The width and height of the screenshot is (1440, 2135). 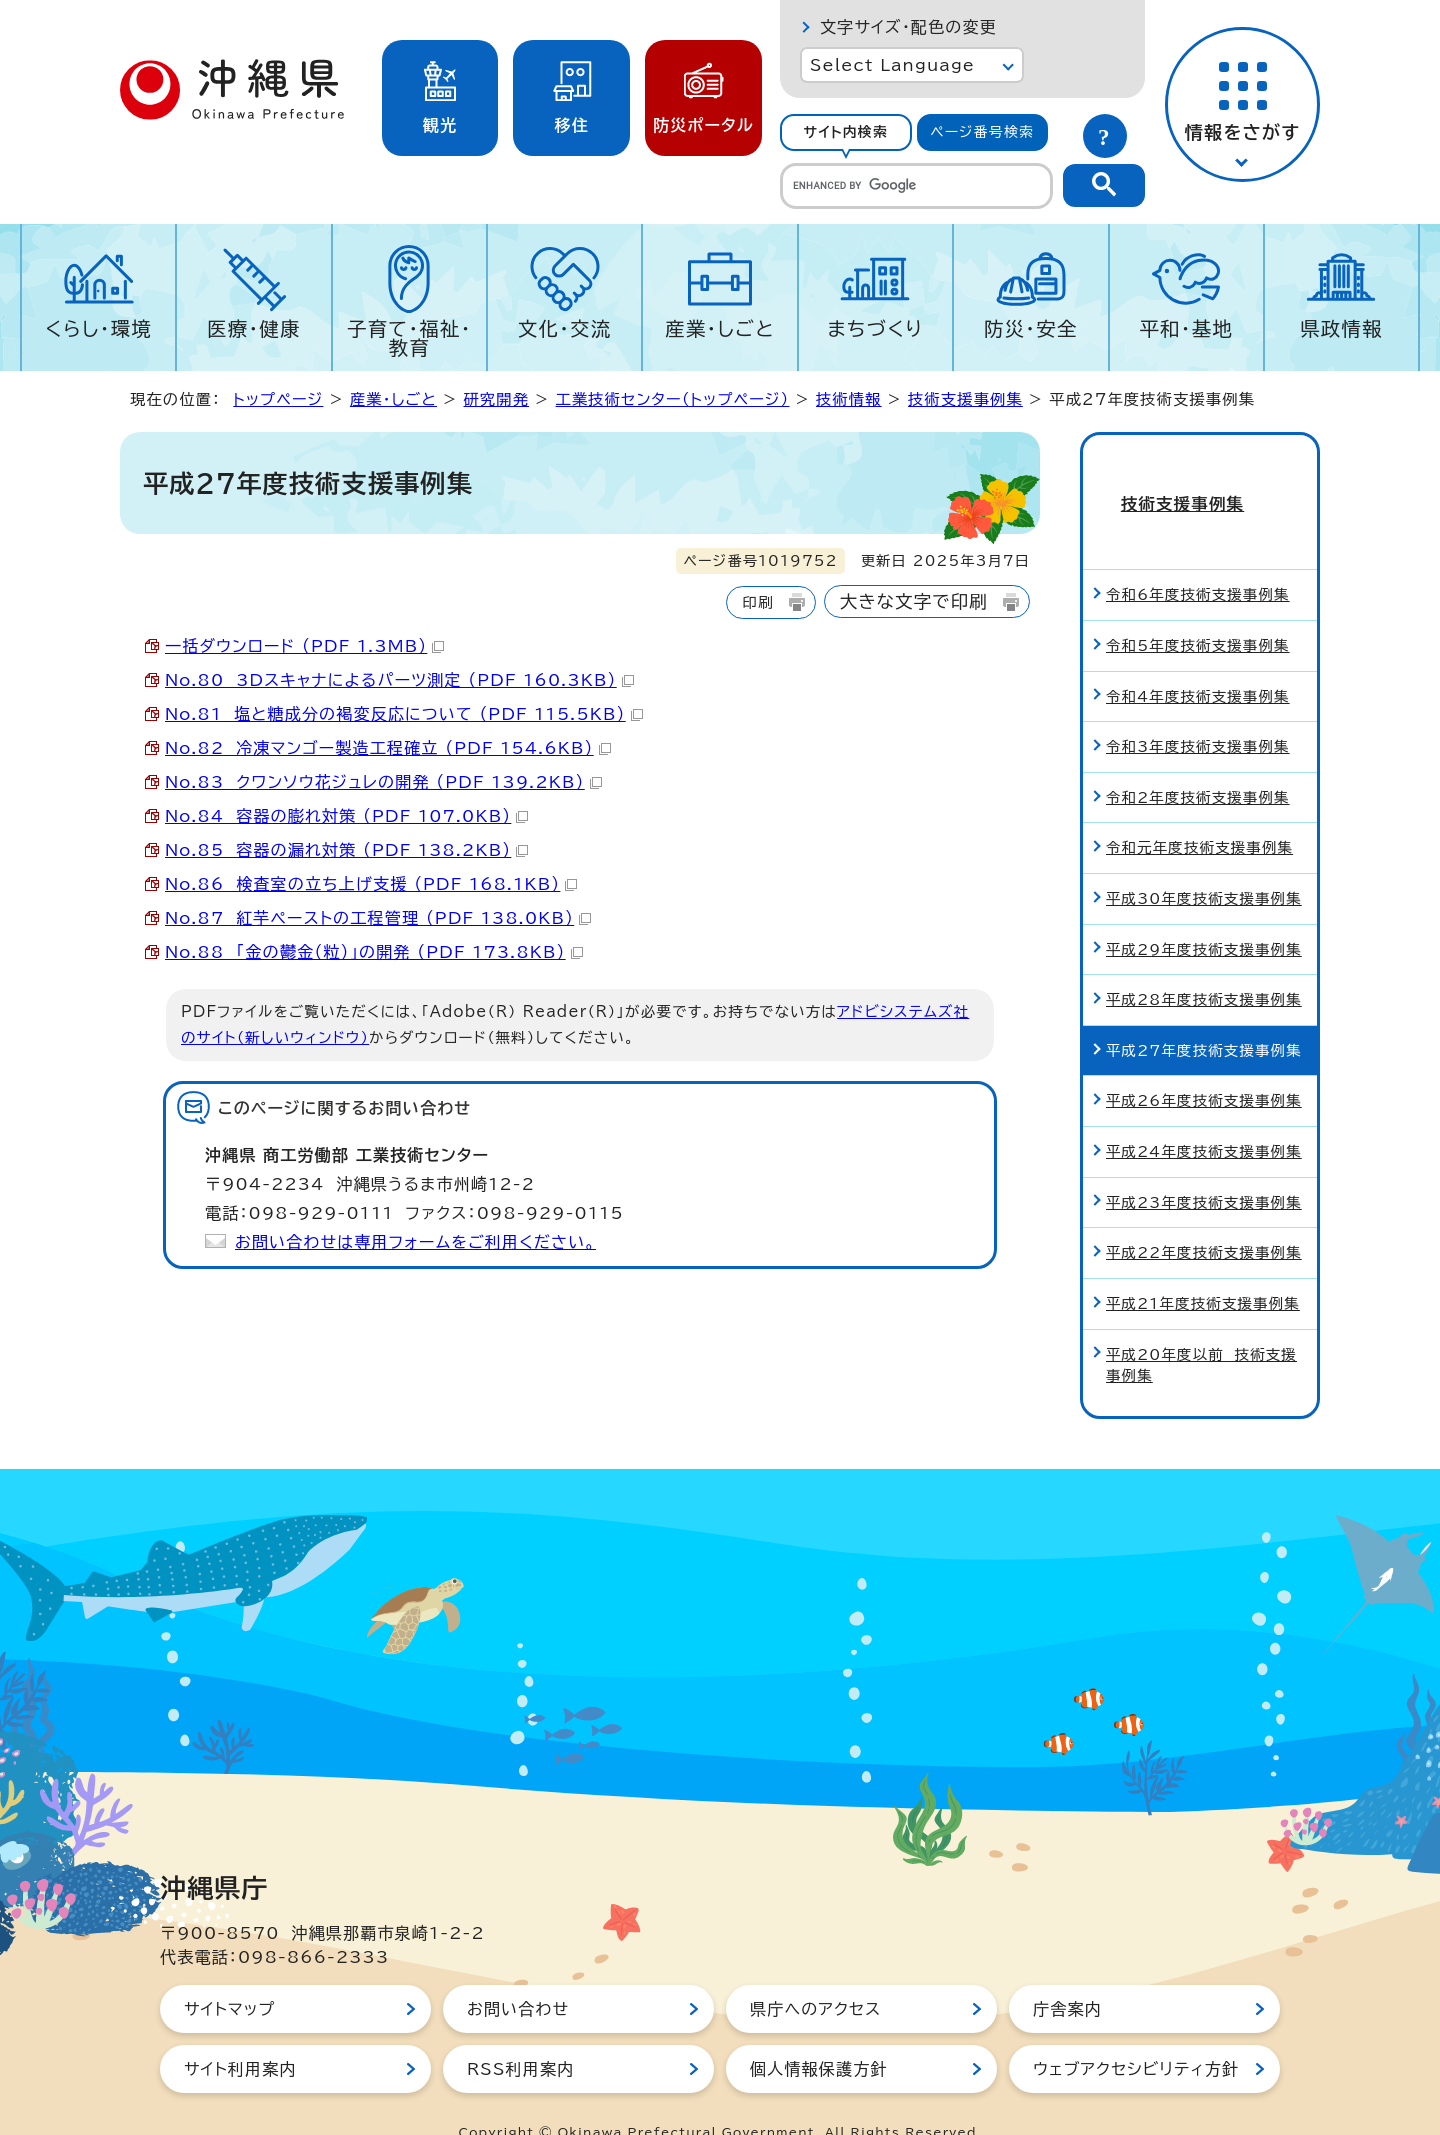 I want to click on 県政情報, so click(x=1341, y=328).